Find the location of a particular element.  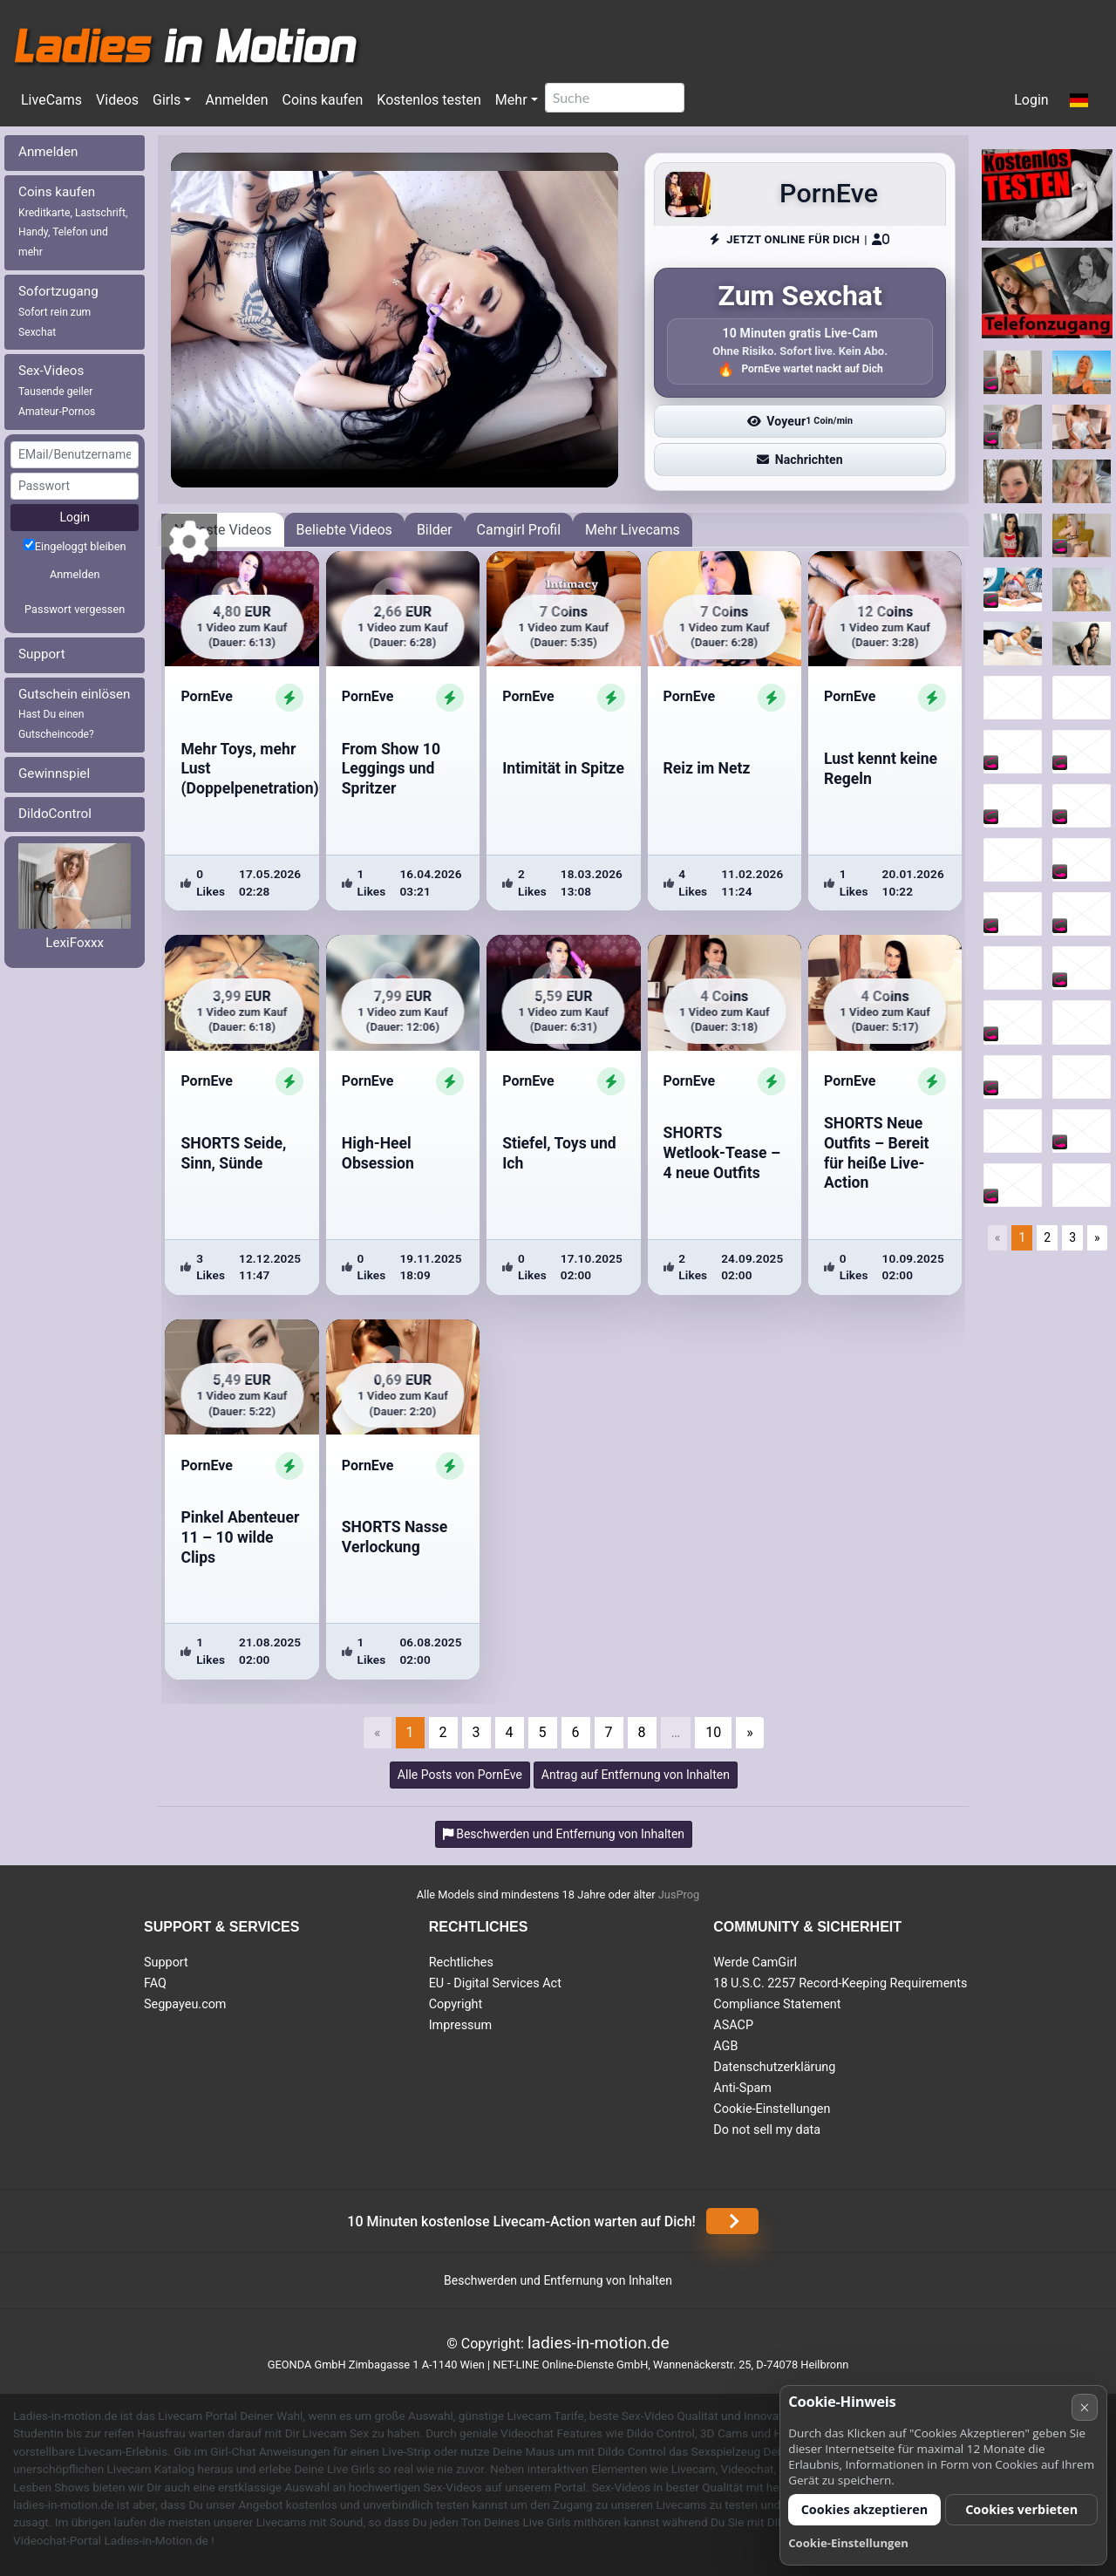

Bilder [tab] is located at coordinates (435, 529).